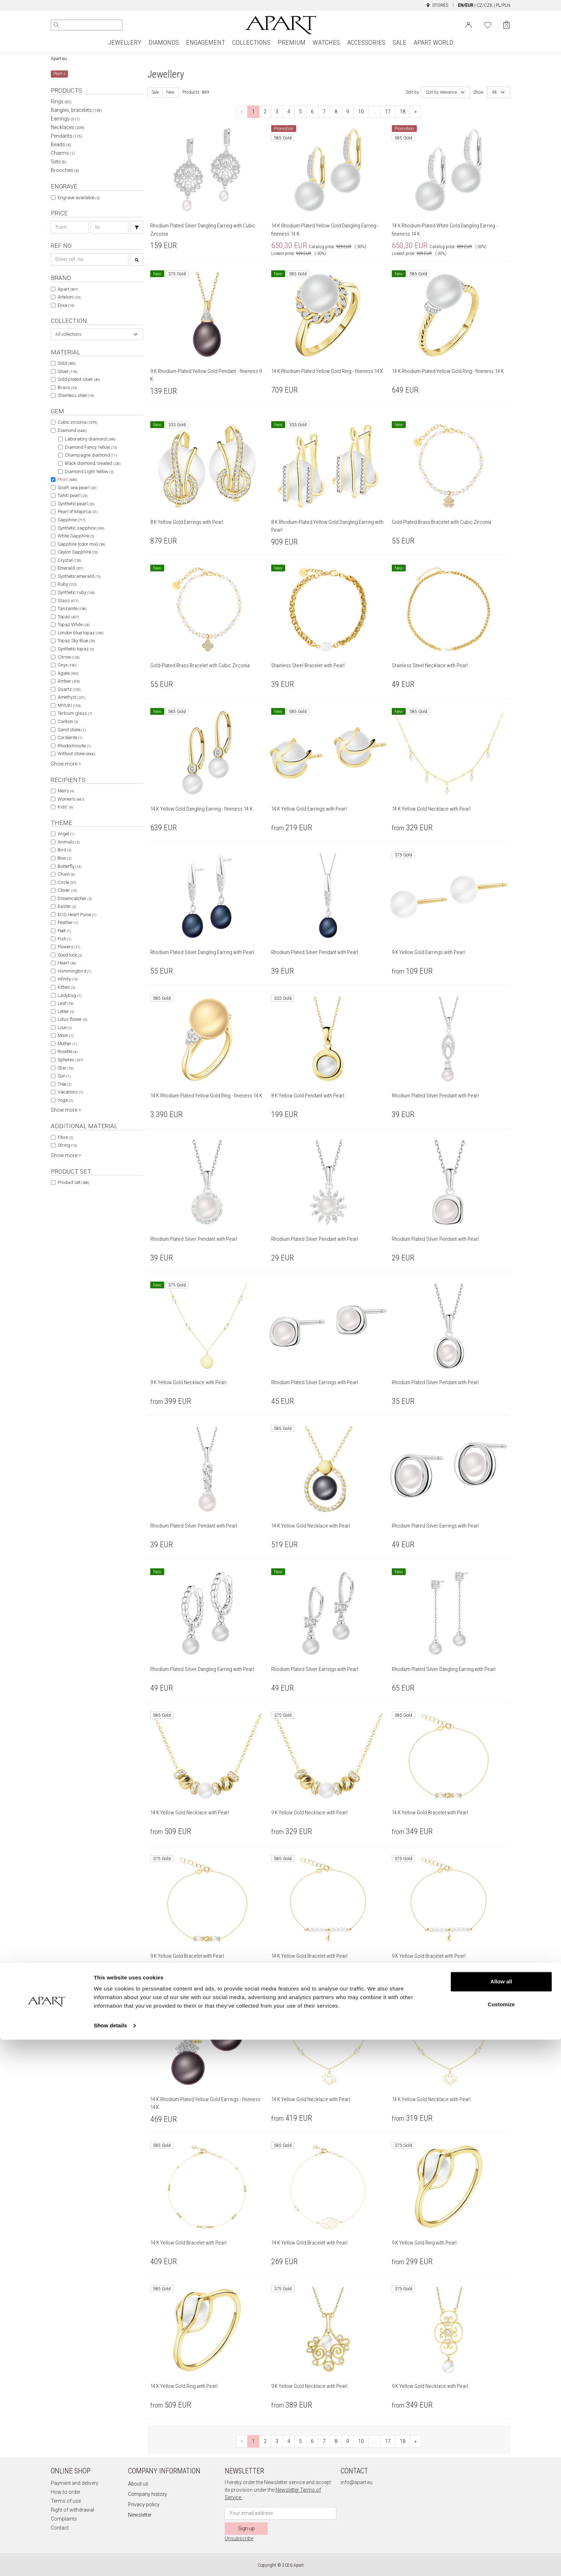 The image size is (561, 2576). Describe the element at coordinates (65, 1035) in the screenshot. I see `Moon` at that location.